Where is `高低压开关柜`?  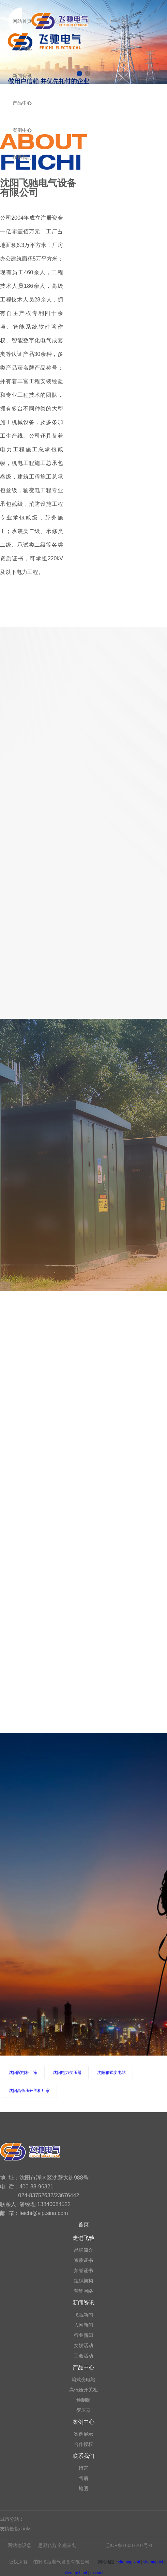 高低压开关柜 is located at coordinates (83, 2389).